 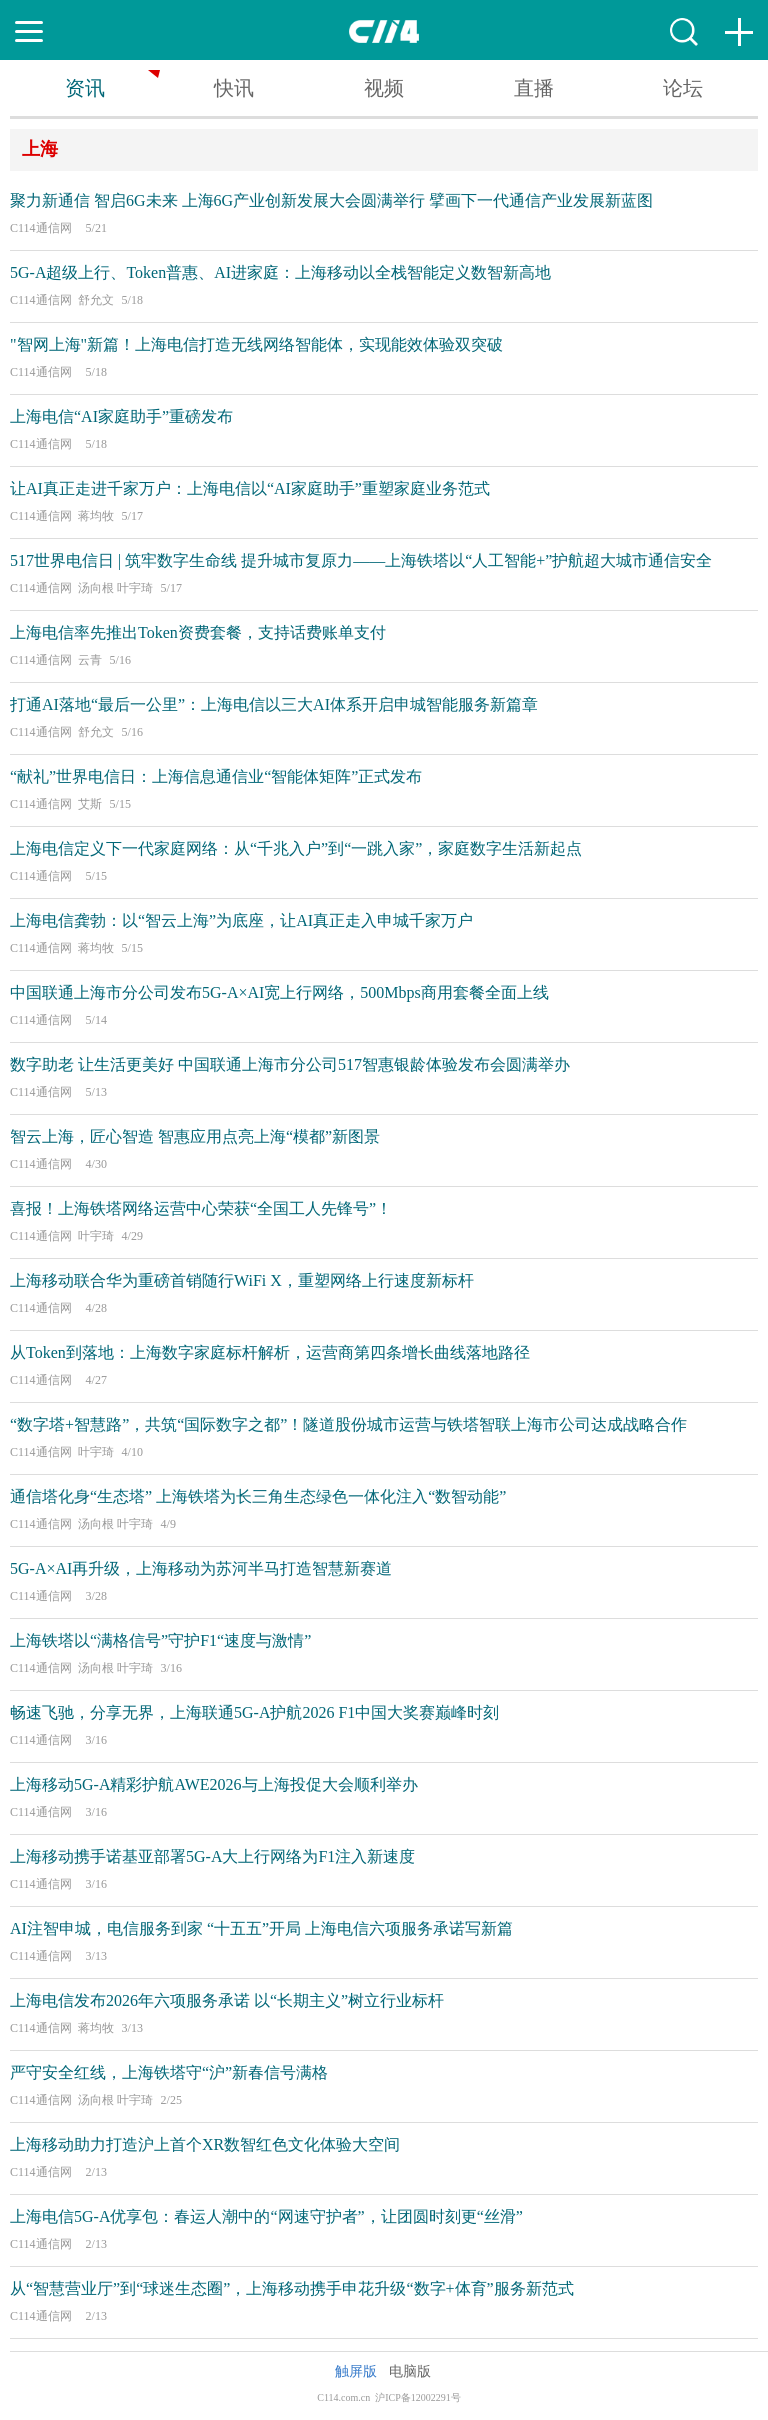 I want to click on 上海移动助力打造沪上首个XR数智红色文化体验大空间, so click(x=205, y=2144).